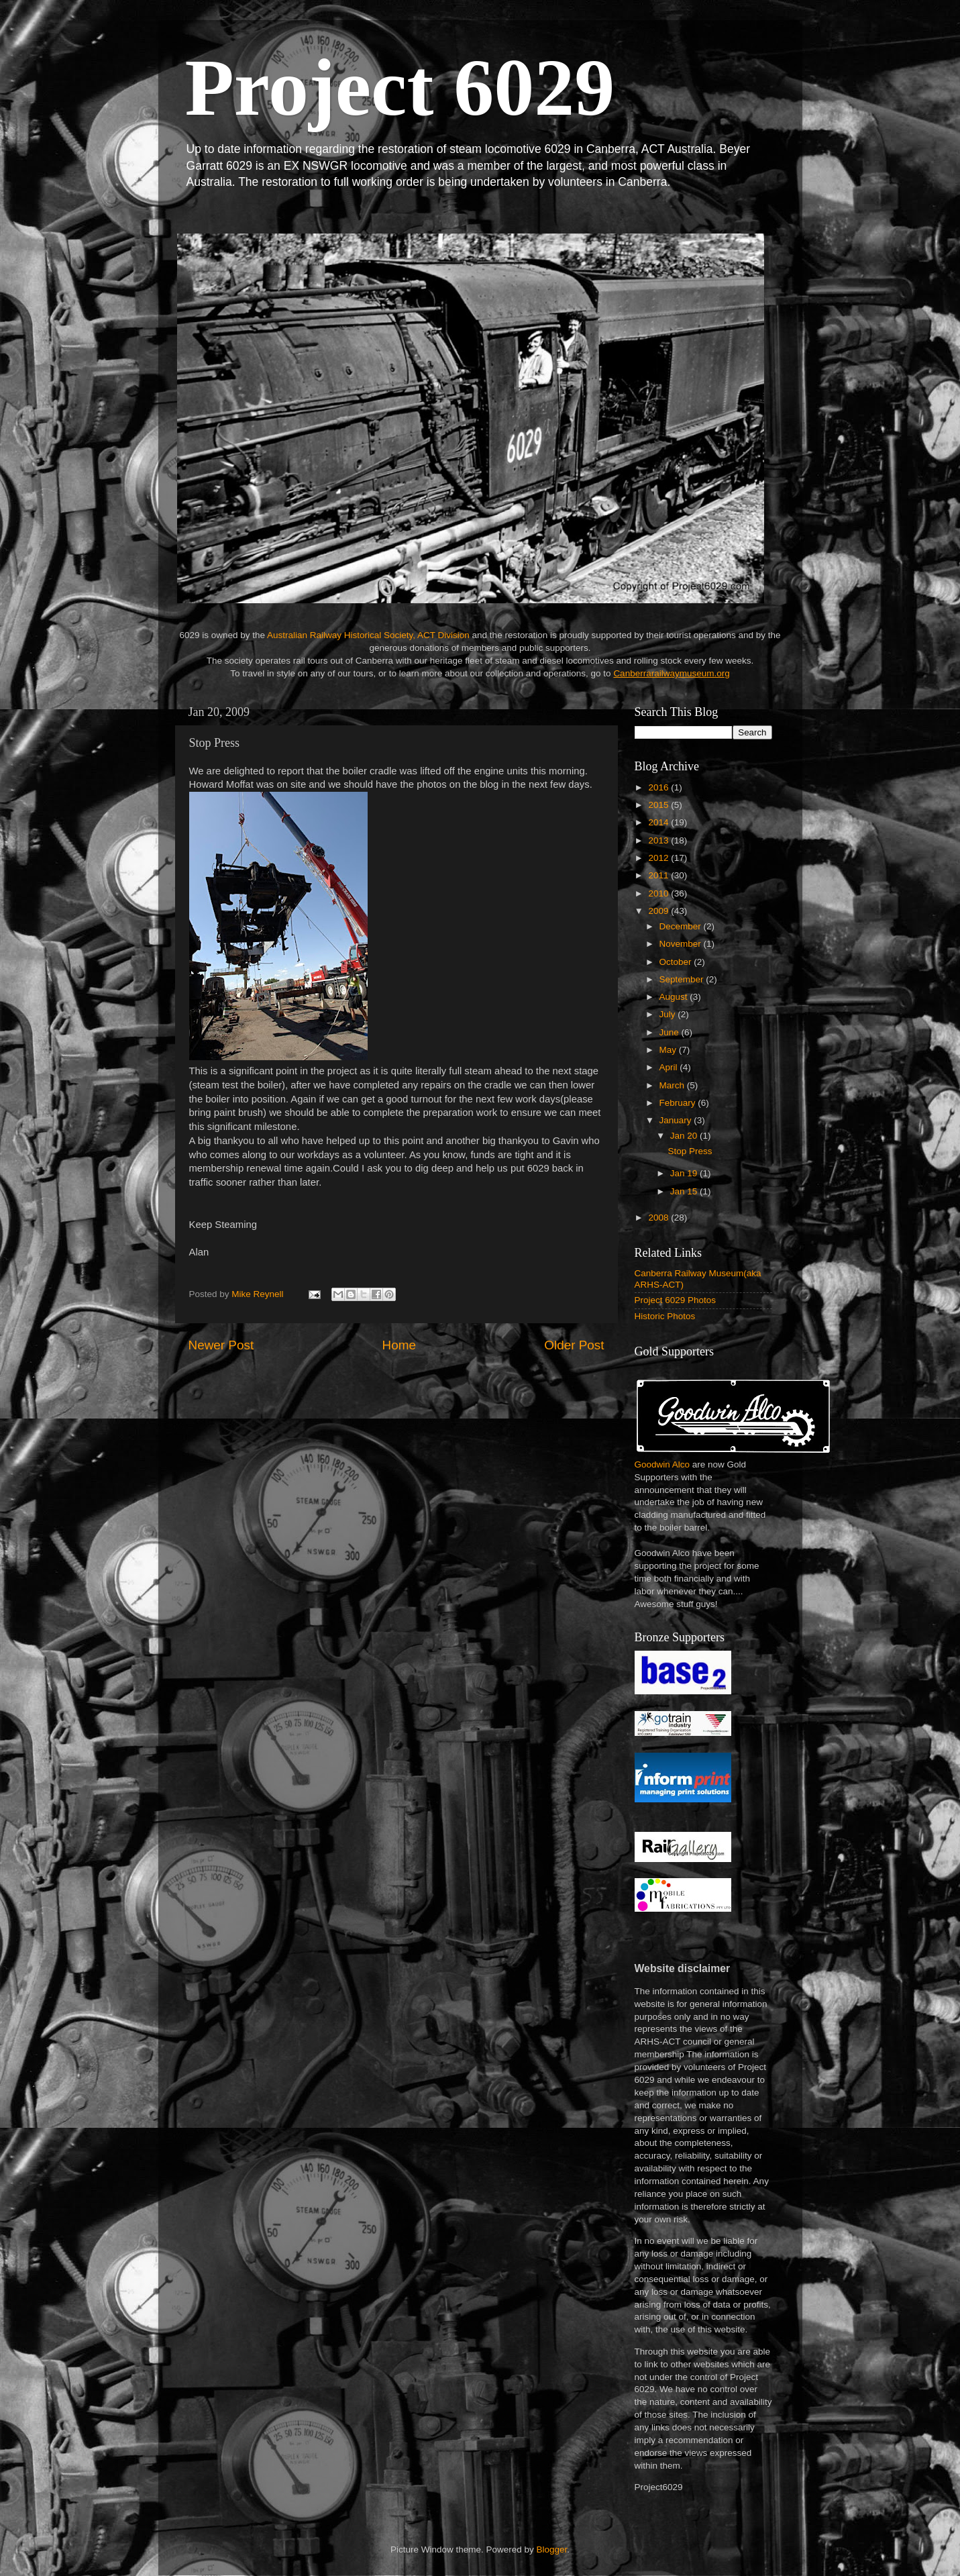 Image resolution: width=960 pixels, height=2576 pixels. What do you see at coordinates (685, 1136) in the screenshot?
I see `Jan 20` at bounding box center [685, 1136].